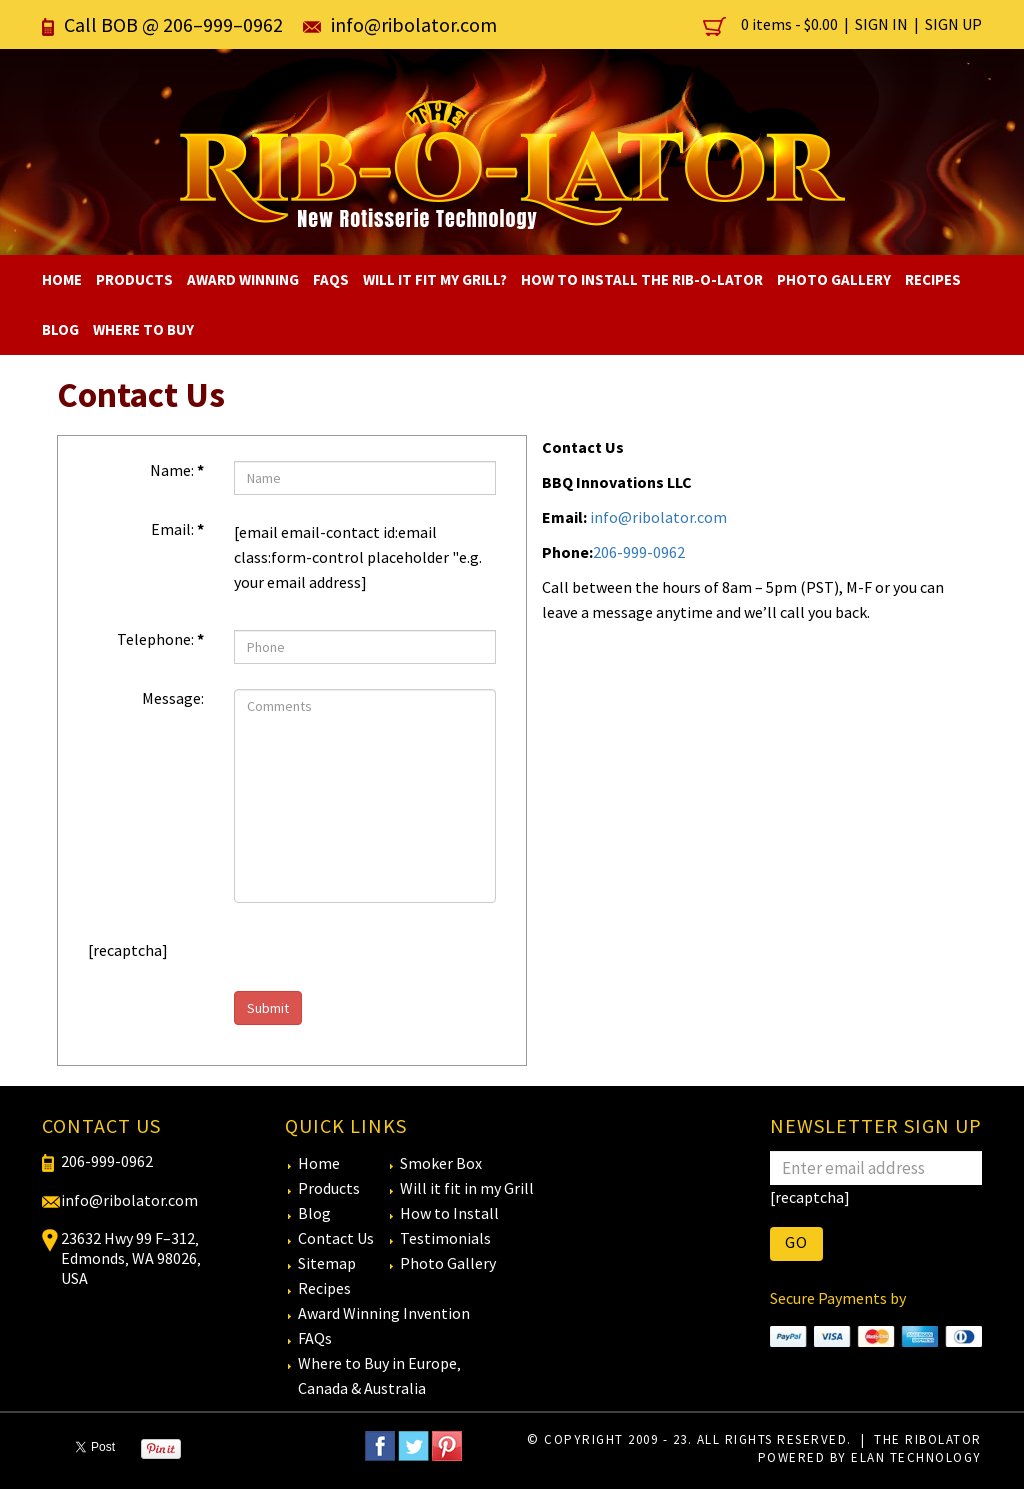 The width and height of the screenshot is (1024, 1489). Describe the element at coordinates (327, 1263) in the screenshot. I see `Sitemap` at that location.